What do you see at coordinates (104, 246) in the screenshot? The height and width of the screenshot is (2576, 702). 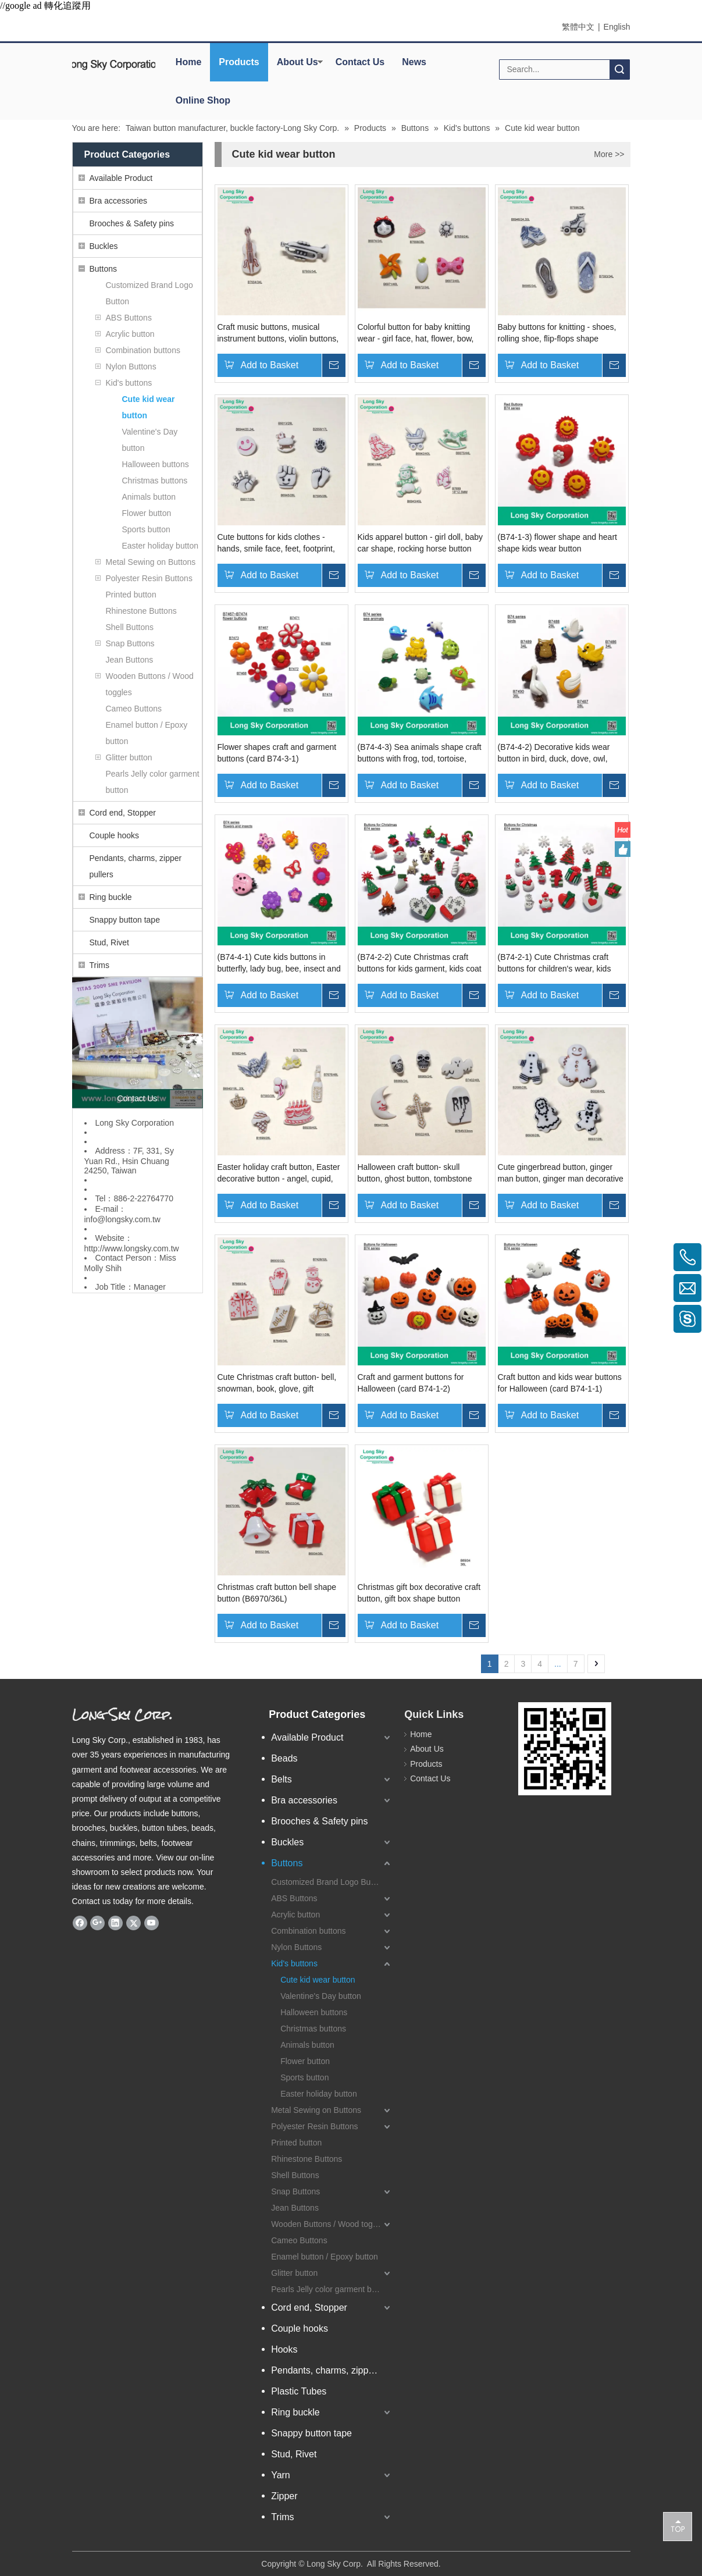 I see `Buckles` at bounding box center [104, 246].